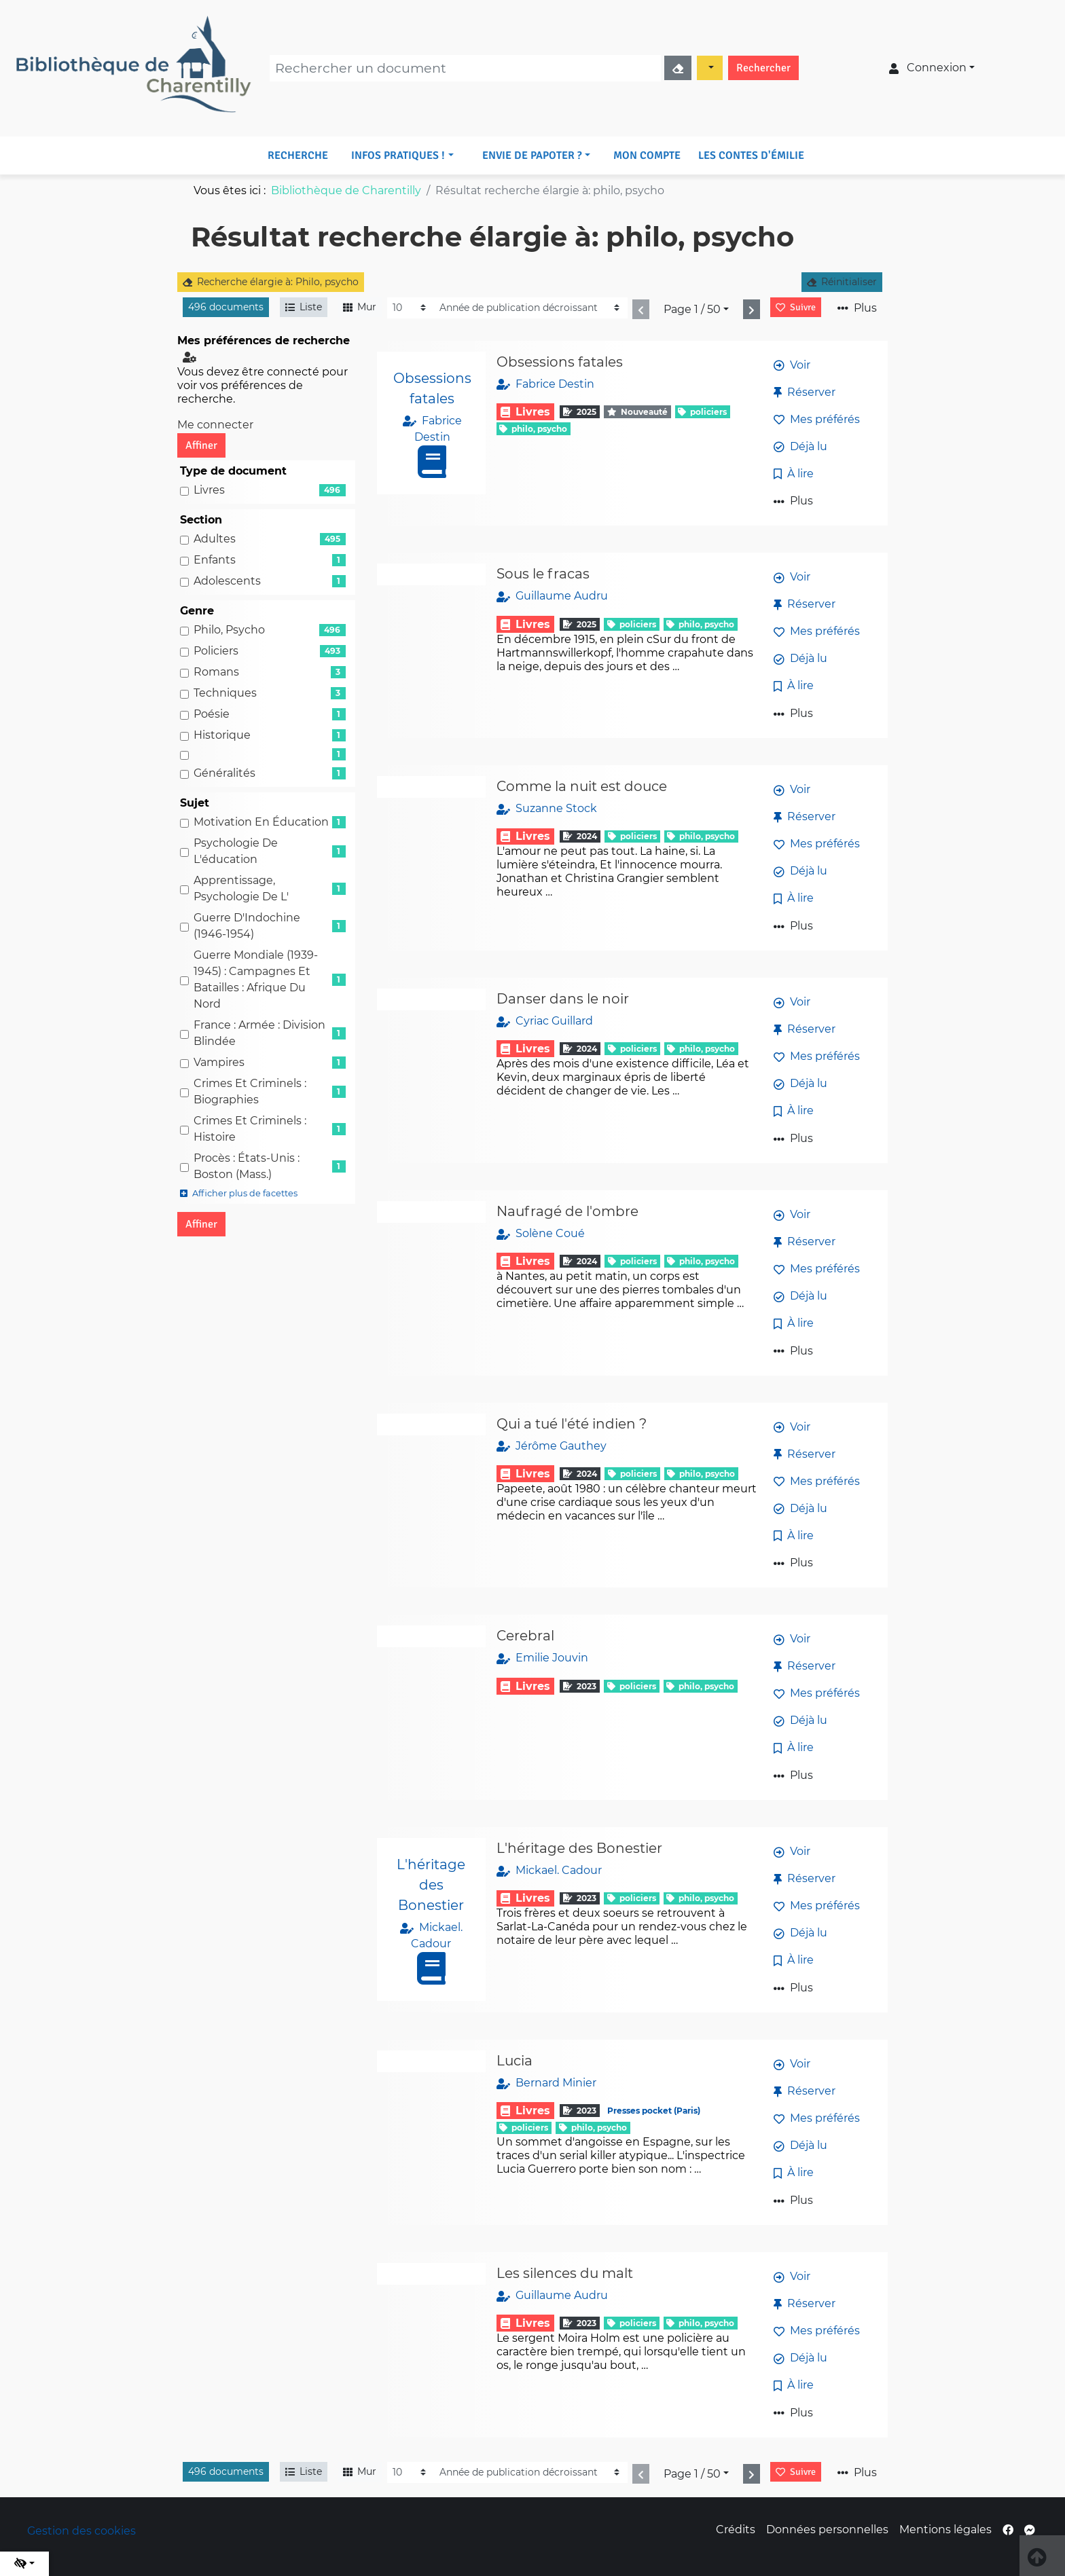  What do you see at coordinates (402, 155) in the screenshot?
I see `[button]` at bounding box center [402, 155].